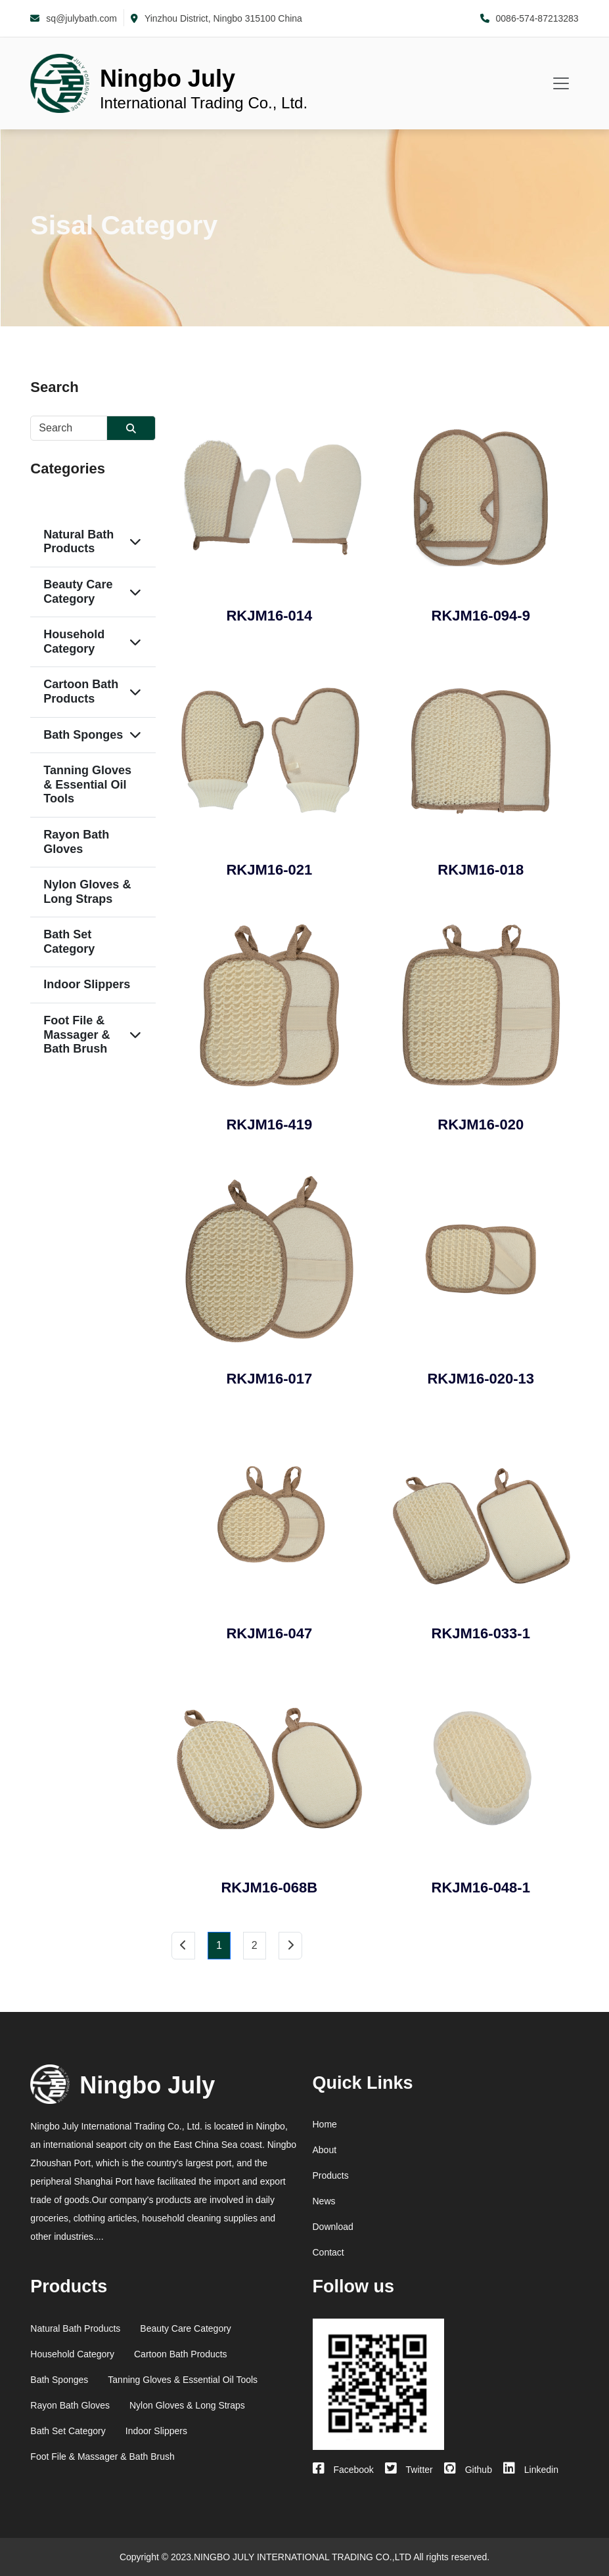 The height and width of the screenshot is (2576, 609). I want to click on [Username], so click(68, 428).